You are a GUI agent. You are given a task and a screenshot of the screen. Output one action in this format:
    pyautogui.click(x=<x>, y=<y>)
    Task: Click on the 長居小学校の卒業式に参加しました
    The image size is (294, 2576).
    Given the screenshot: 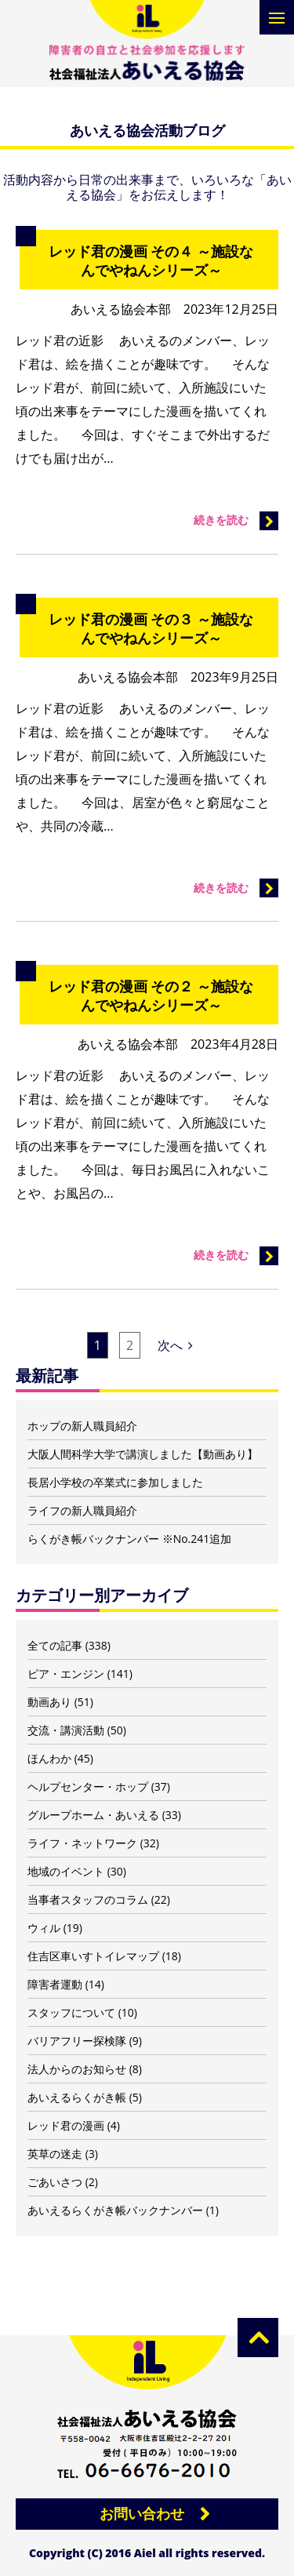 What is the action you would take?
    pyautogui.click(x=115, y=1482)
    